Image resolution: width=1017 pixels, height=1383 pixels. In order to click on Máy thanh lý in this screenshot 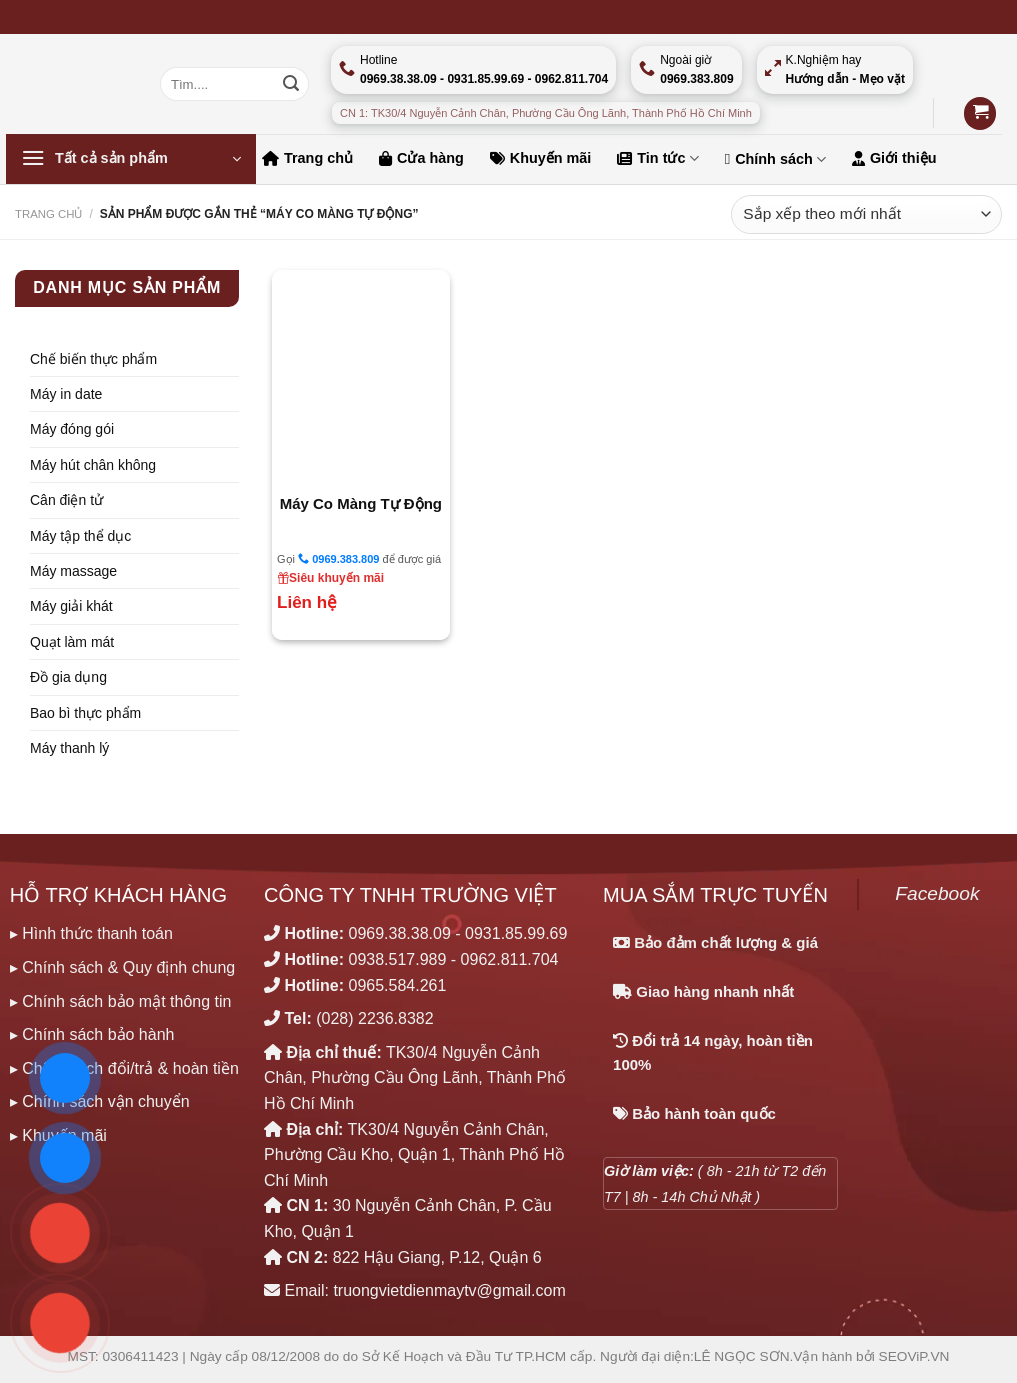, I will do `click(69, 748)`.